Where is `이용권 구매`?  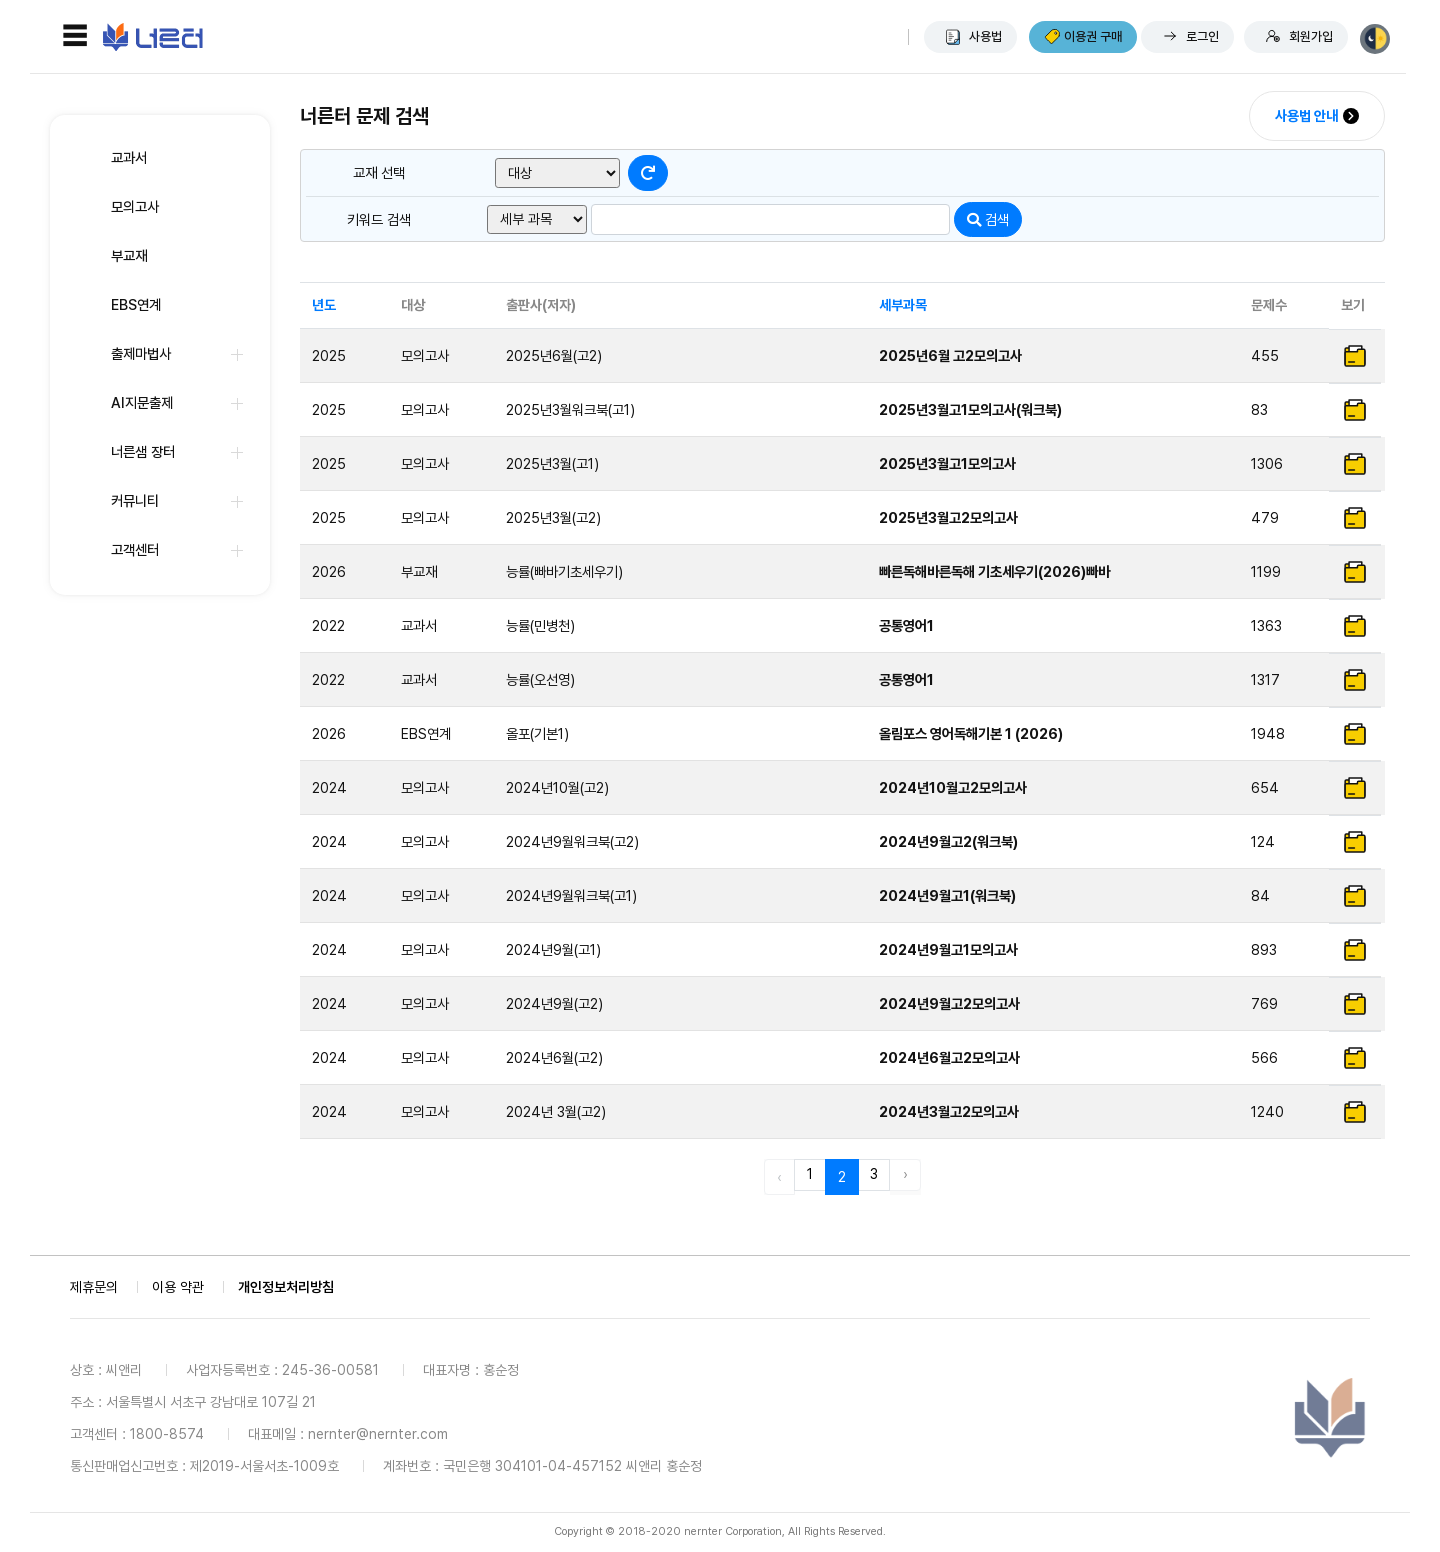
이용권 구매 is located at coordinates (1093, 36).